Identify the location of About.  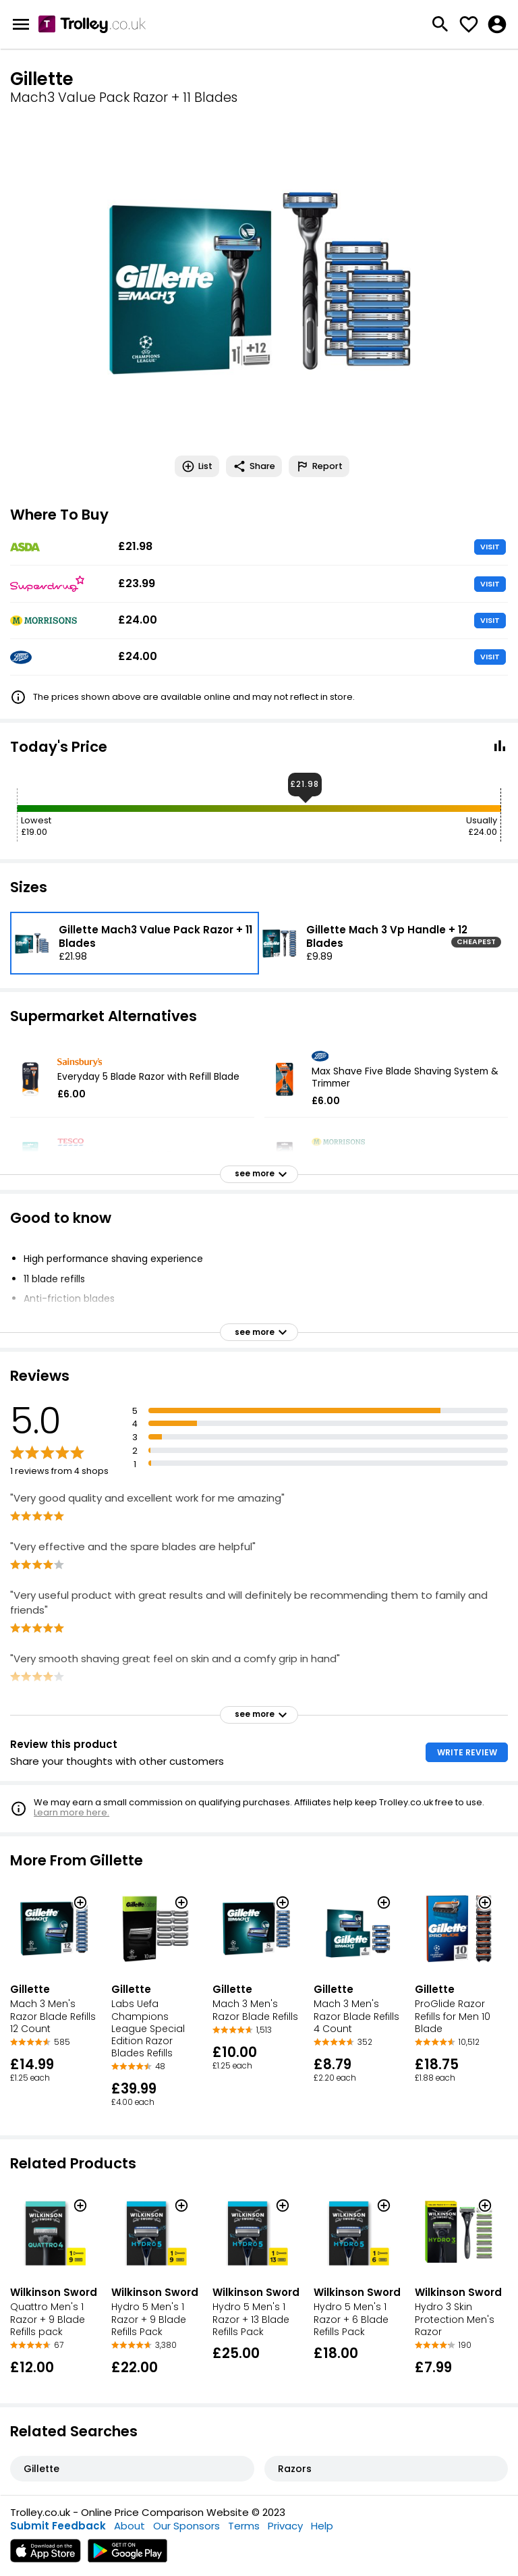
(129, 2526).